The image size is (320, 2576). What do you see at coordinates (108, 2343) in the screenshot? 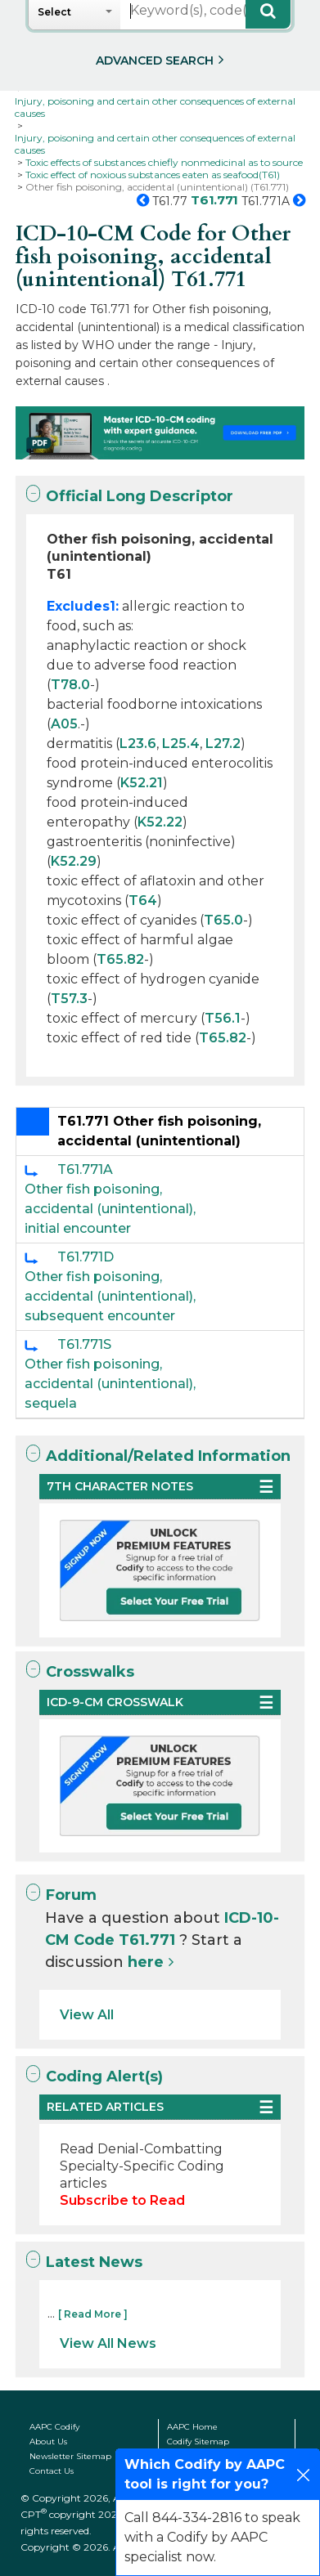
I see `View All News` at bounding box center [108, 2343].